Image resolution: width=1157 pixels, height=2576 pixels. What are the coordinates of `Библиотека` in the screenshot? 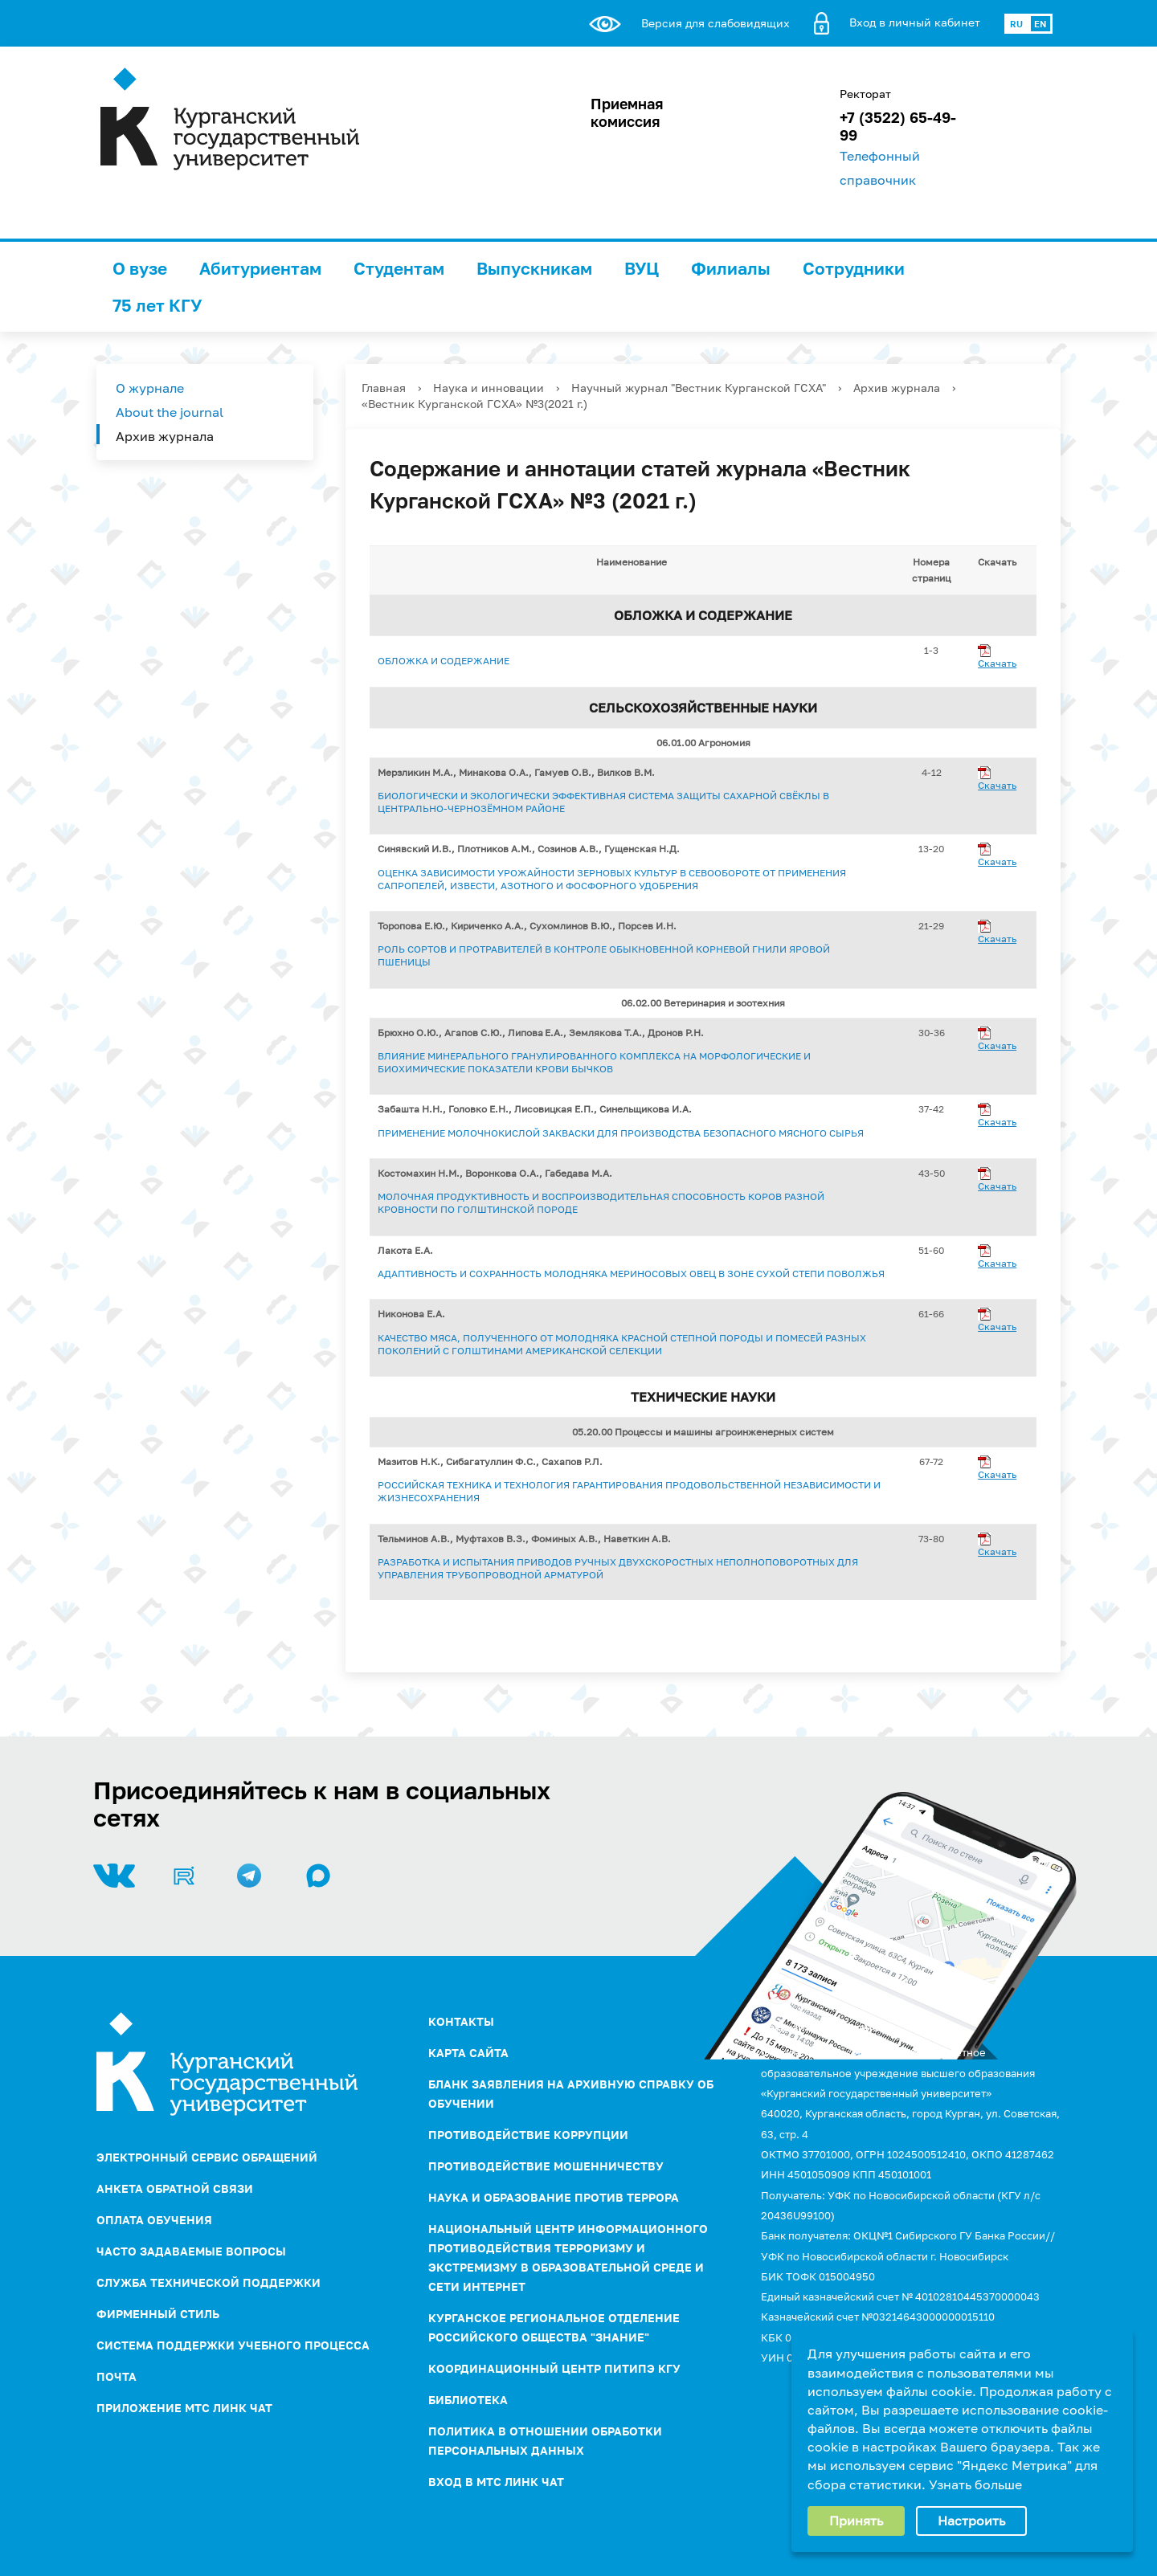 It's located at (468, 2400).